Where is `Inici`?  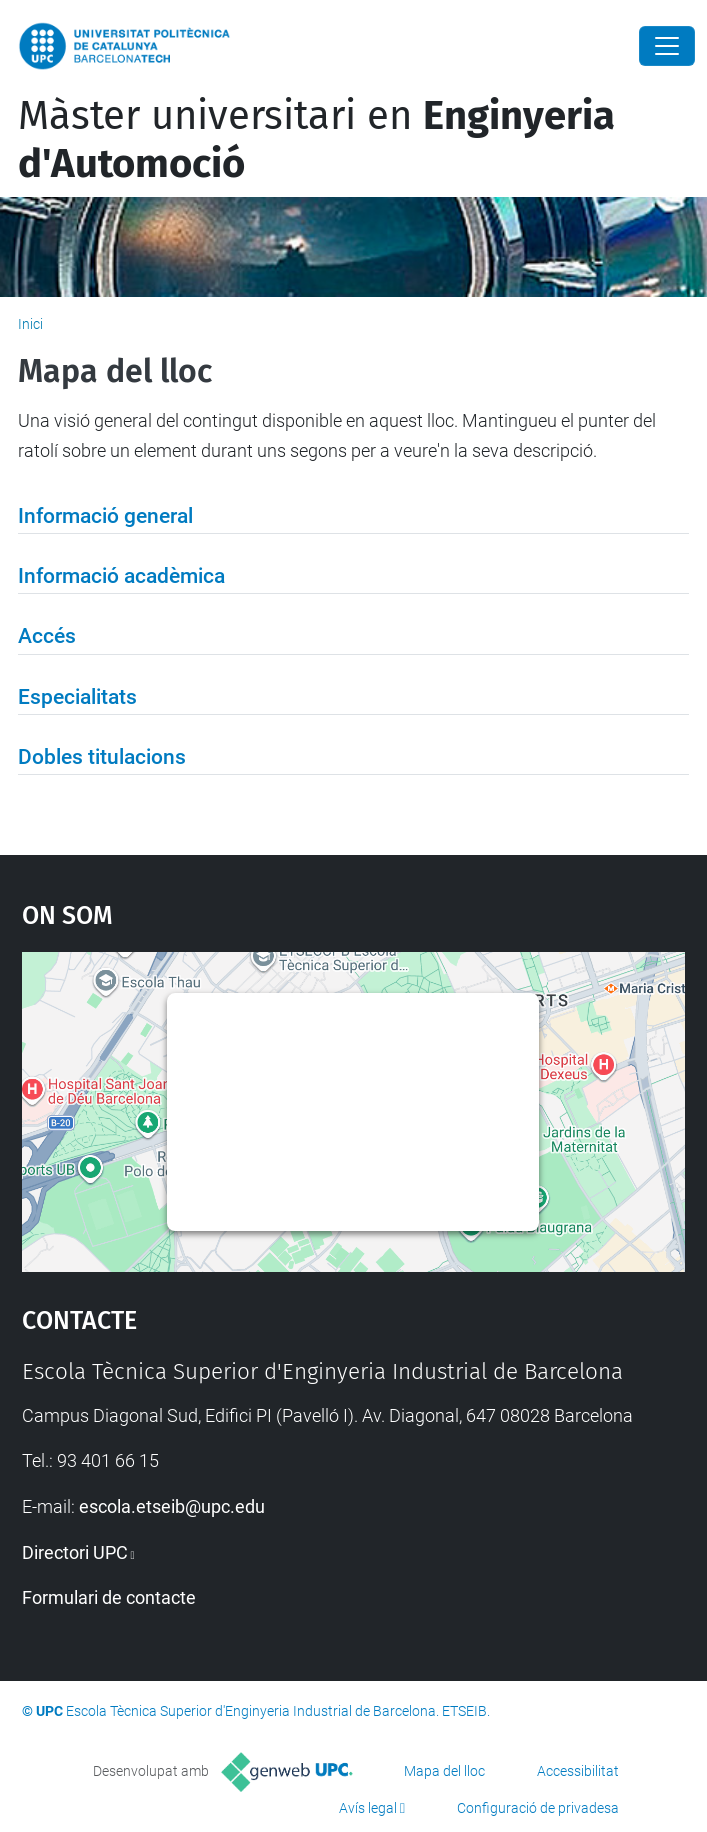
Inici is located at coordinates (30, 324).